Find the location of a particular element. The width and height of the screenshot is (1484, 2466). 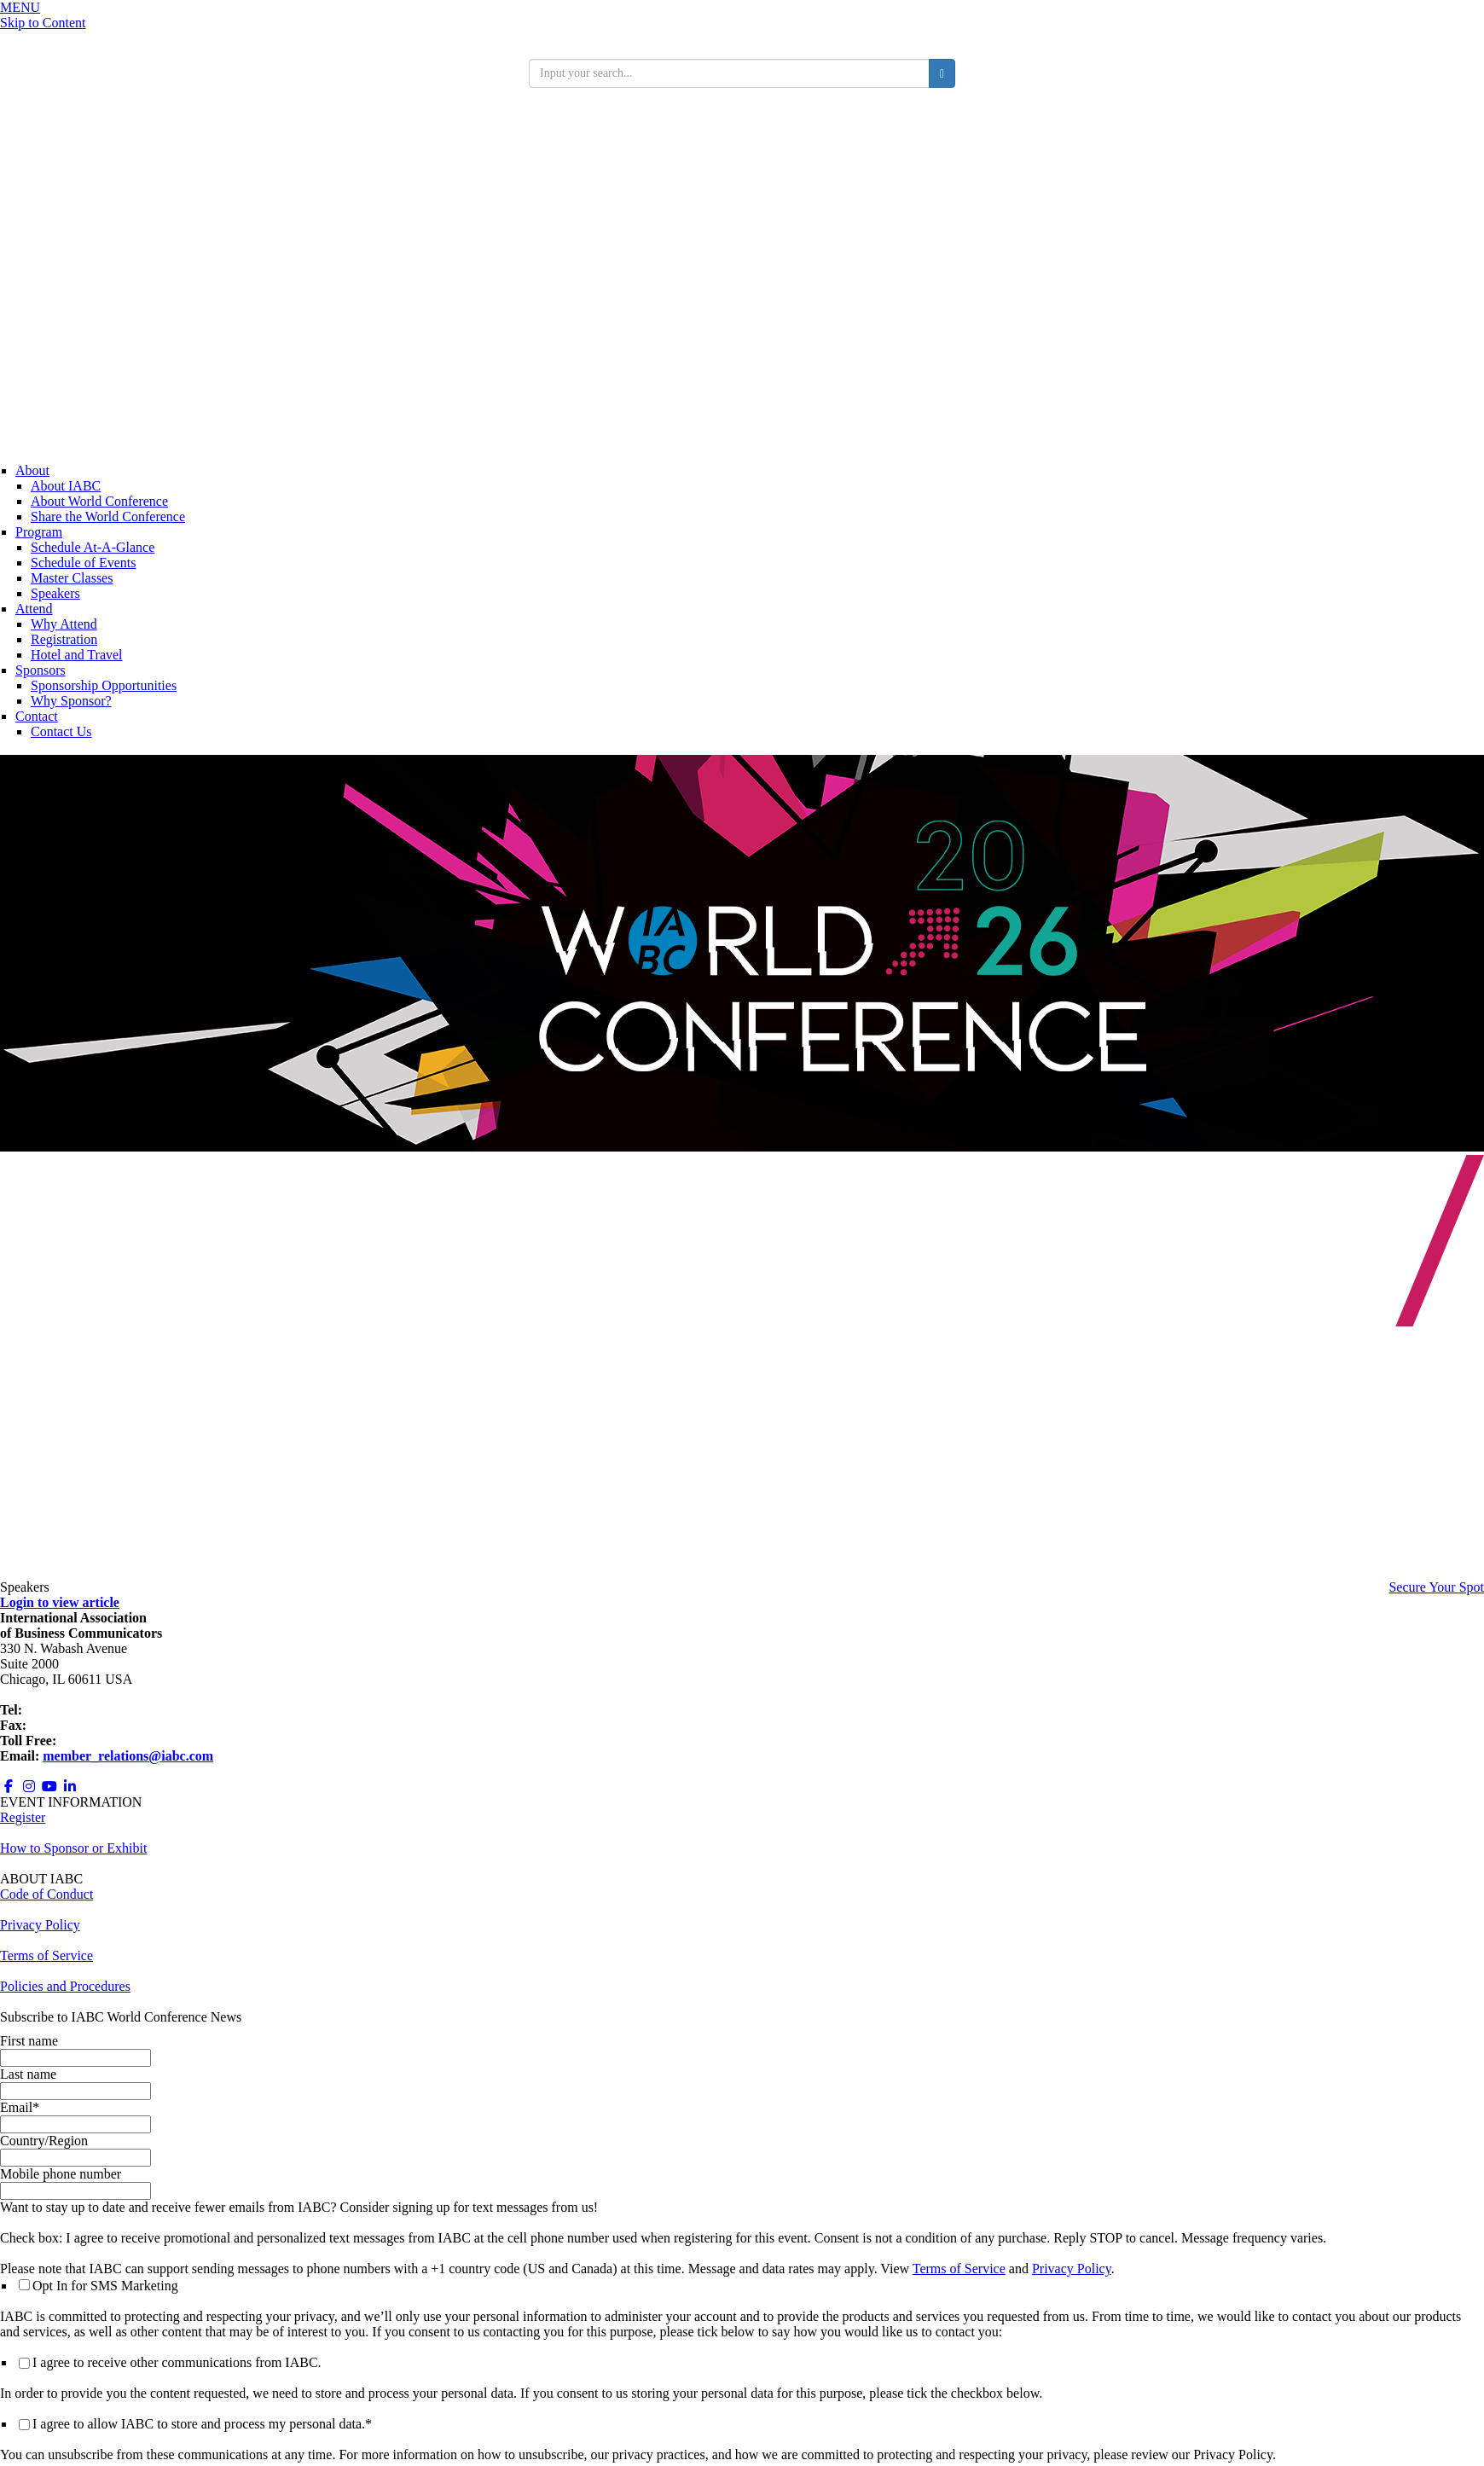

Privacy Policy [Opens in a new window] is located at coordinates (40, 1925).